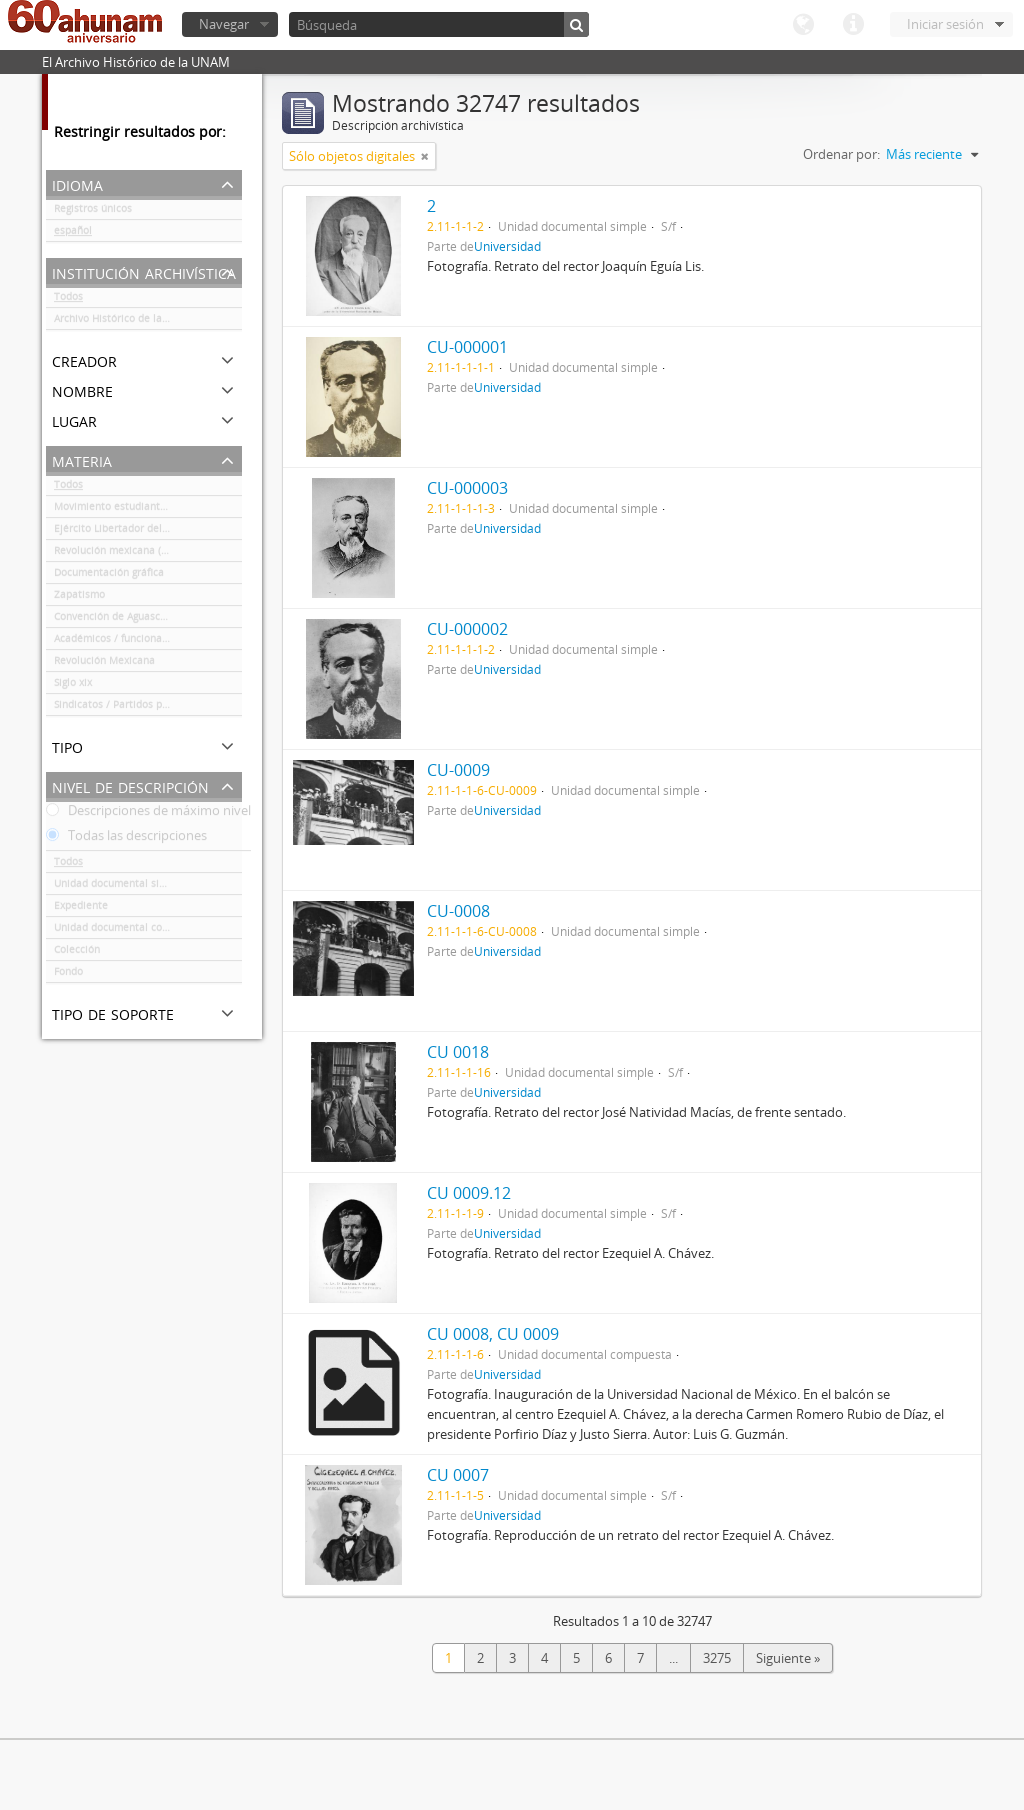 The height and width of the screenshot is (1810, 1024). Describe the element at coordinates (458, 770) in the screenshot. I see `CU-0009` at that location.